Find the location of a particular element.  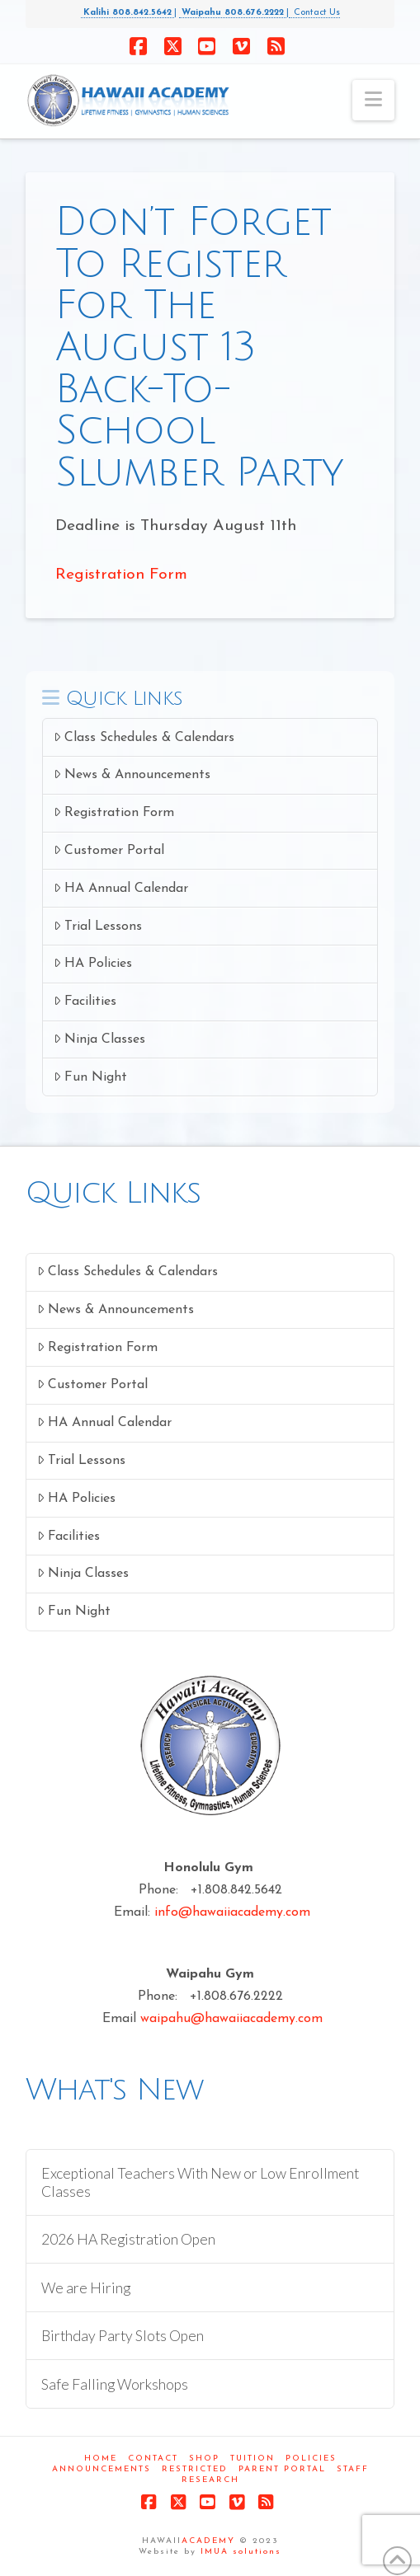

HA Annual Calendar is located at coordinates (121, 888).